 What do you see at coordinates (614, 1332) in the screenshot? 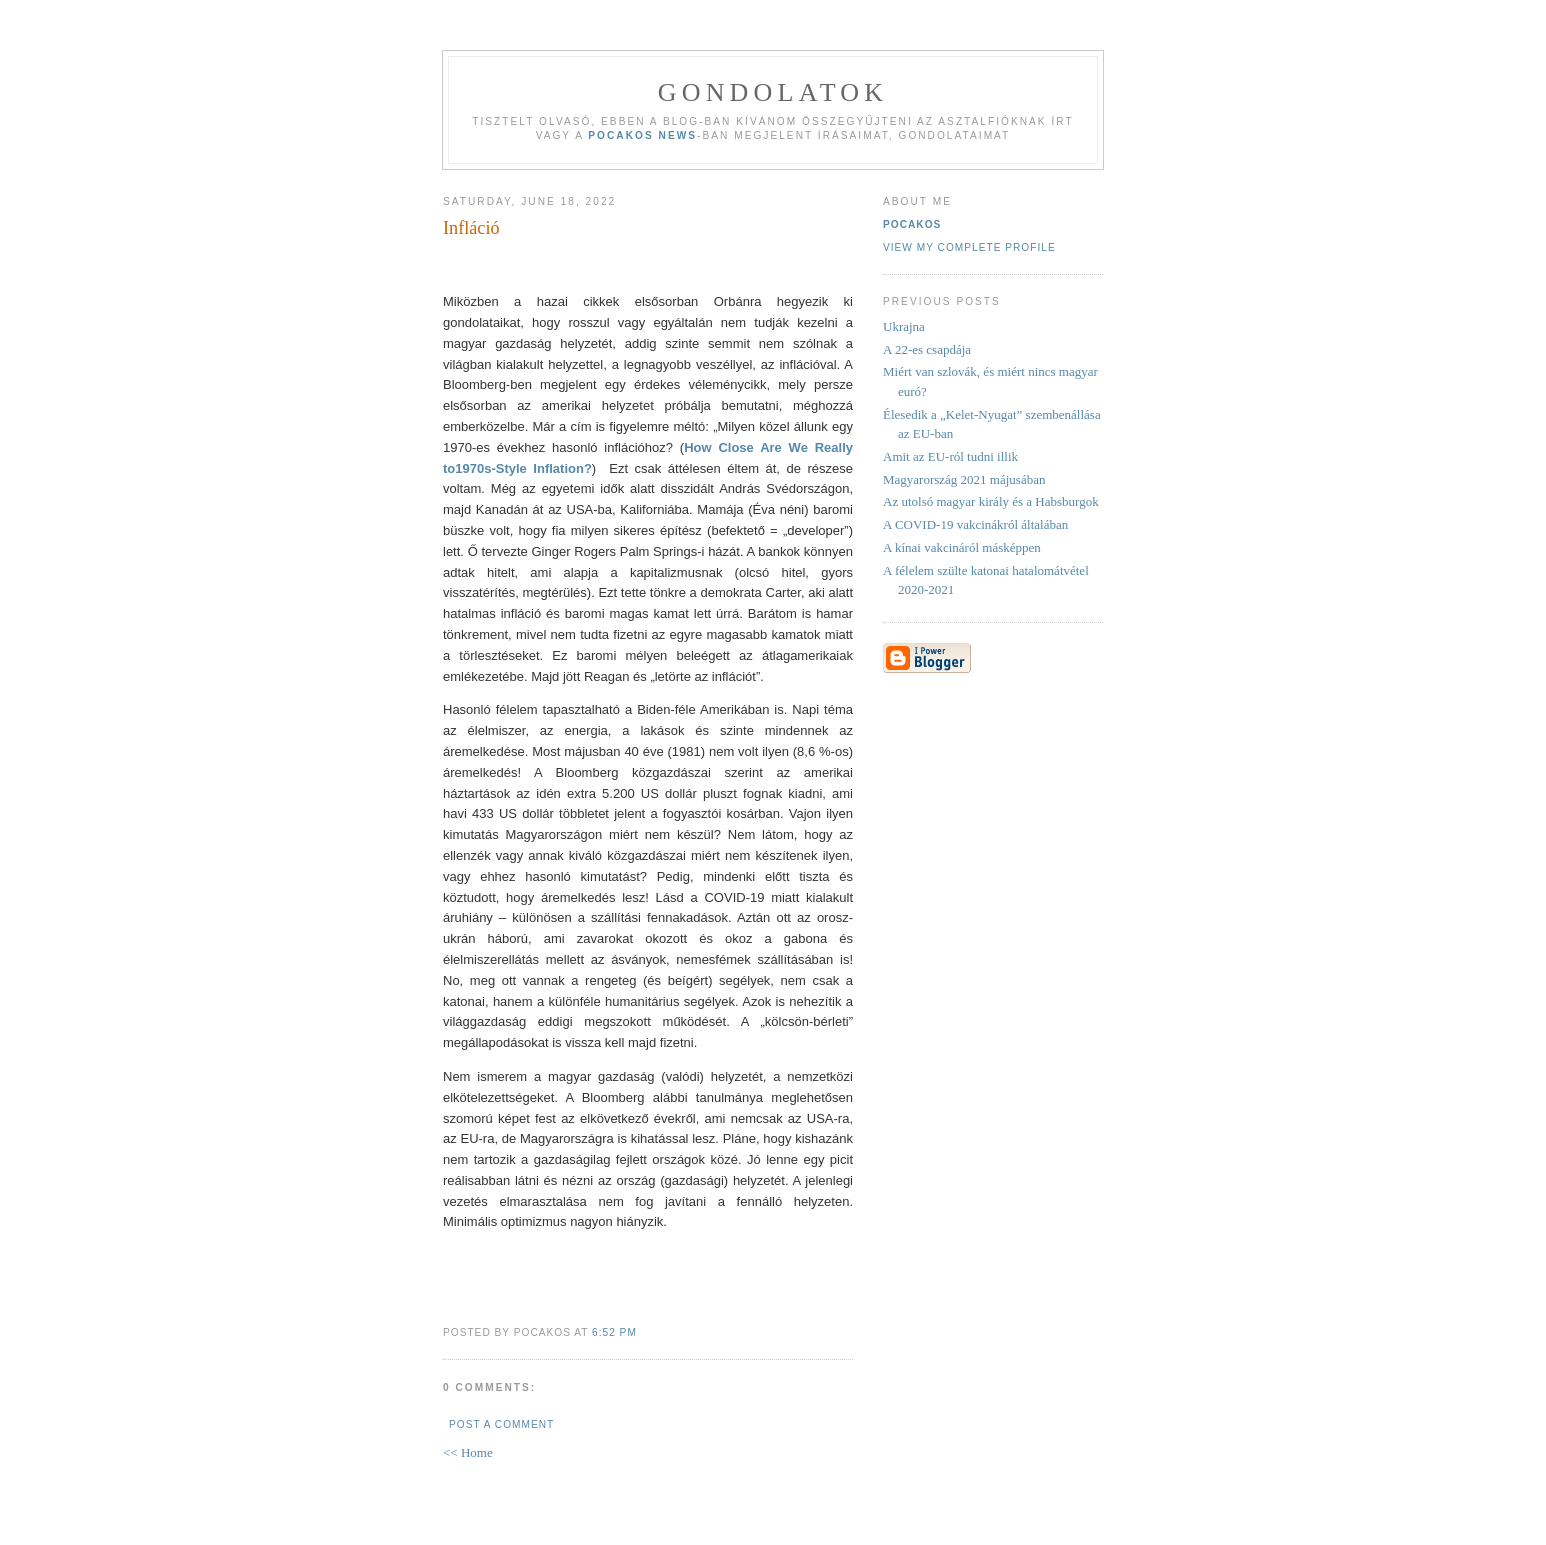
I see `6:52 PM` at bounding box center [614, 1332].